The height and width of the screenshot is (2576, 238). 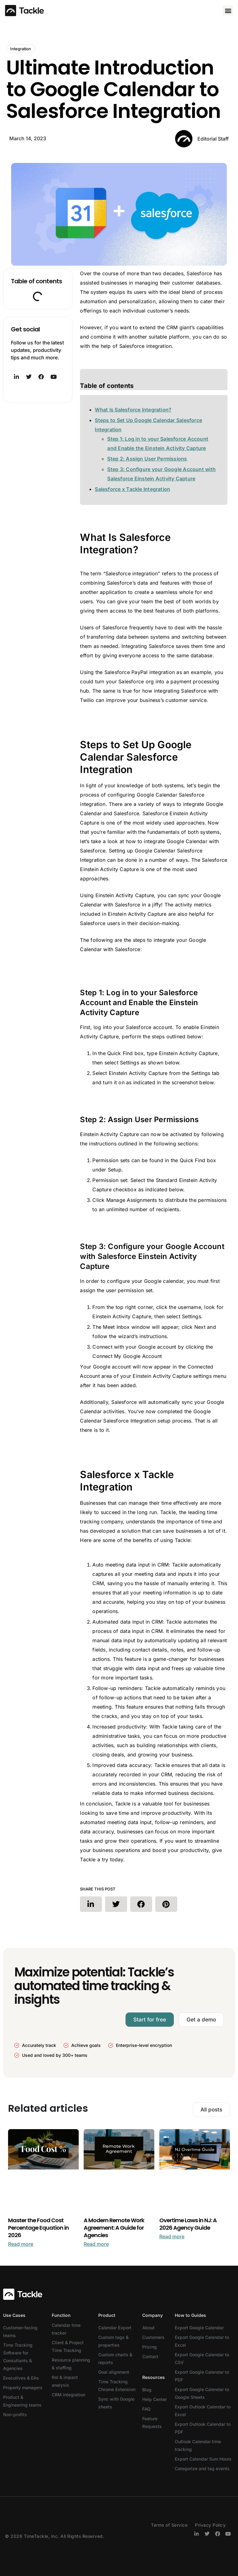 What do you see at coordinates (114, 2227) in the screenshot?
I see `A Modern Remote Work Agreement: A Guide for Agencies` at bounding box center [114, 2227].